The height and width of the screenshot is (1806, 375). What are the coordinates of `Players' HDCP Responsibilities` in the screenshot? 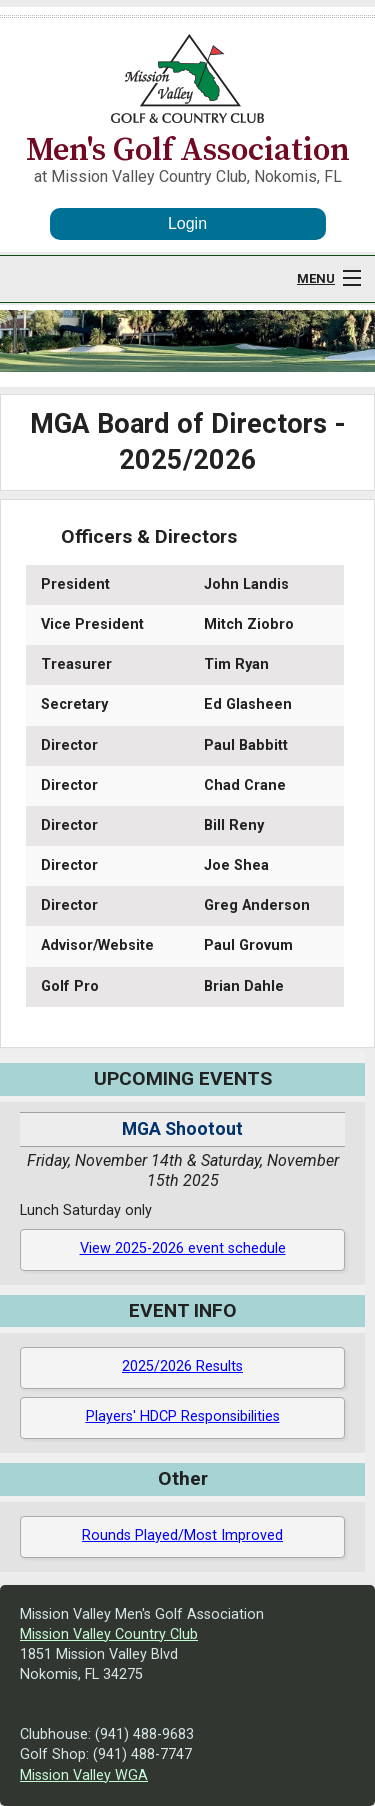 It's located at (183, 1416).